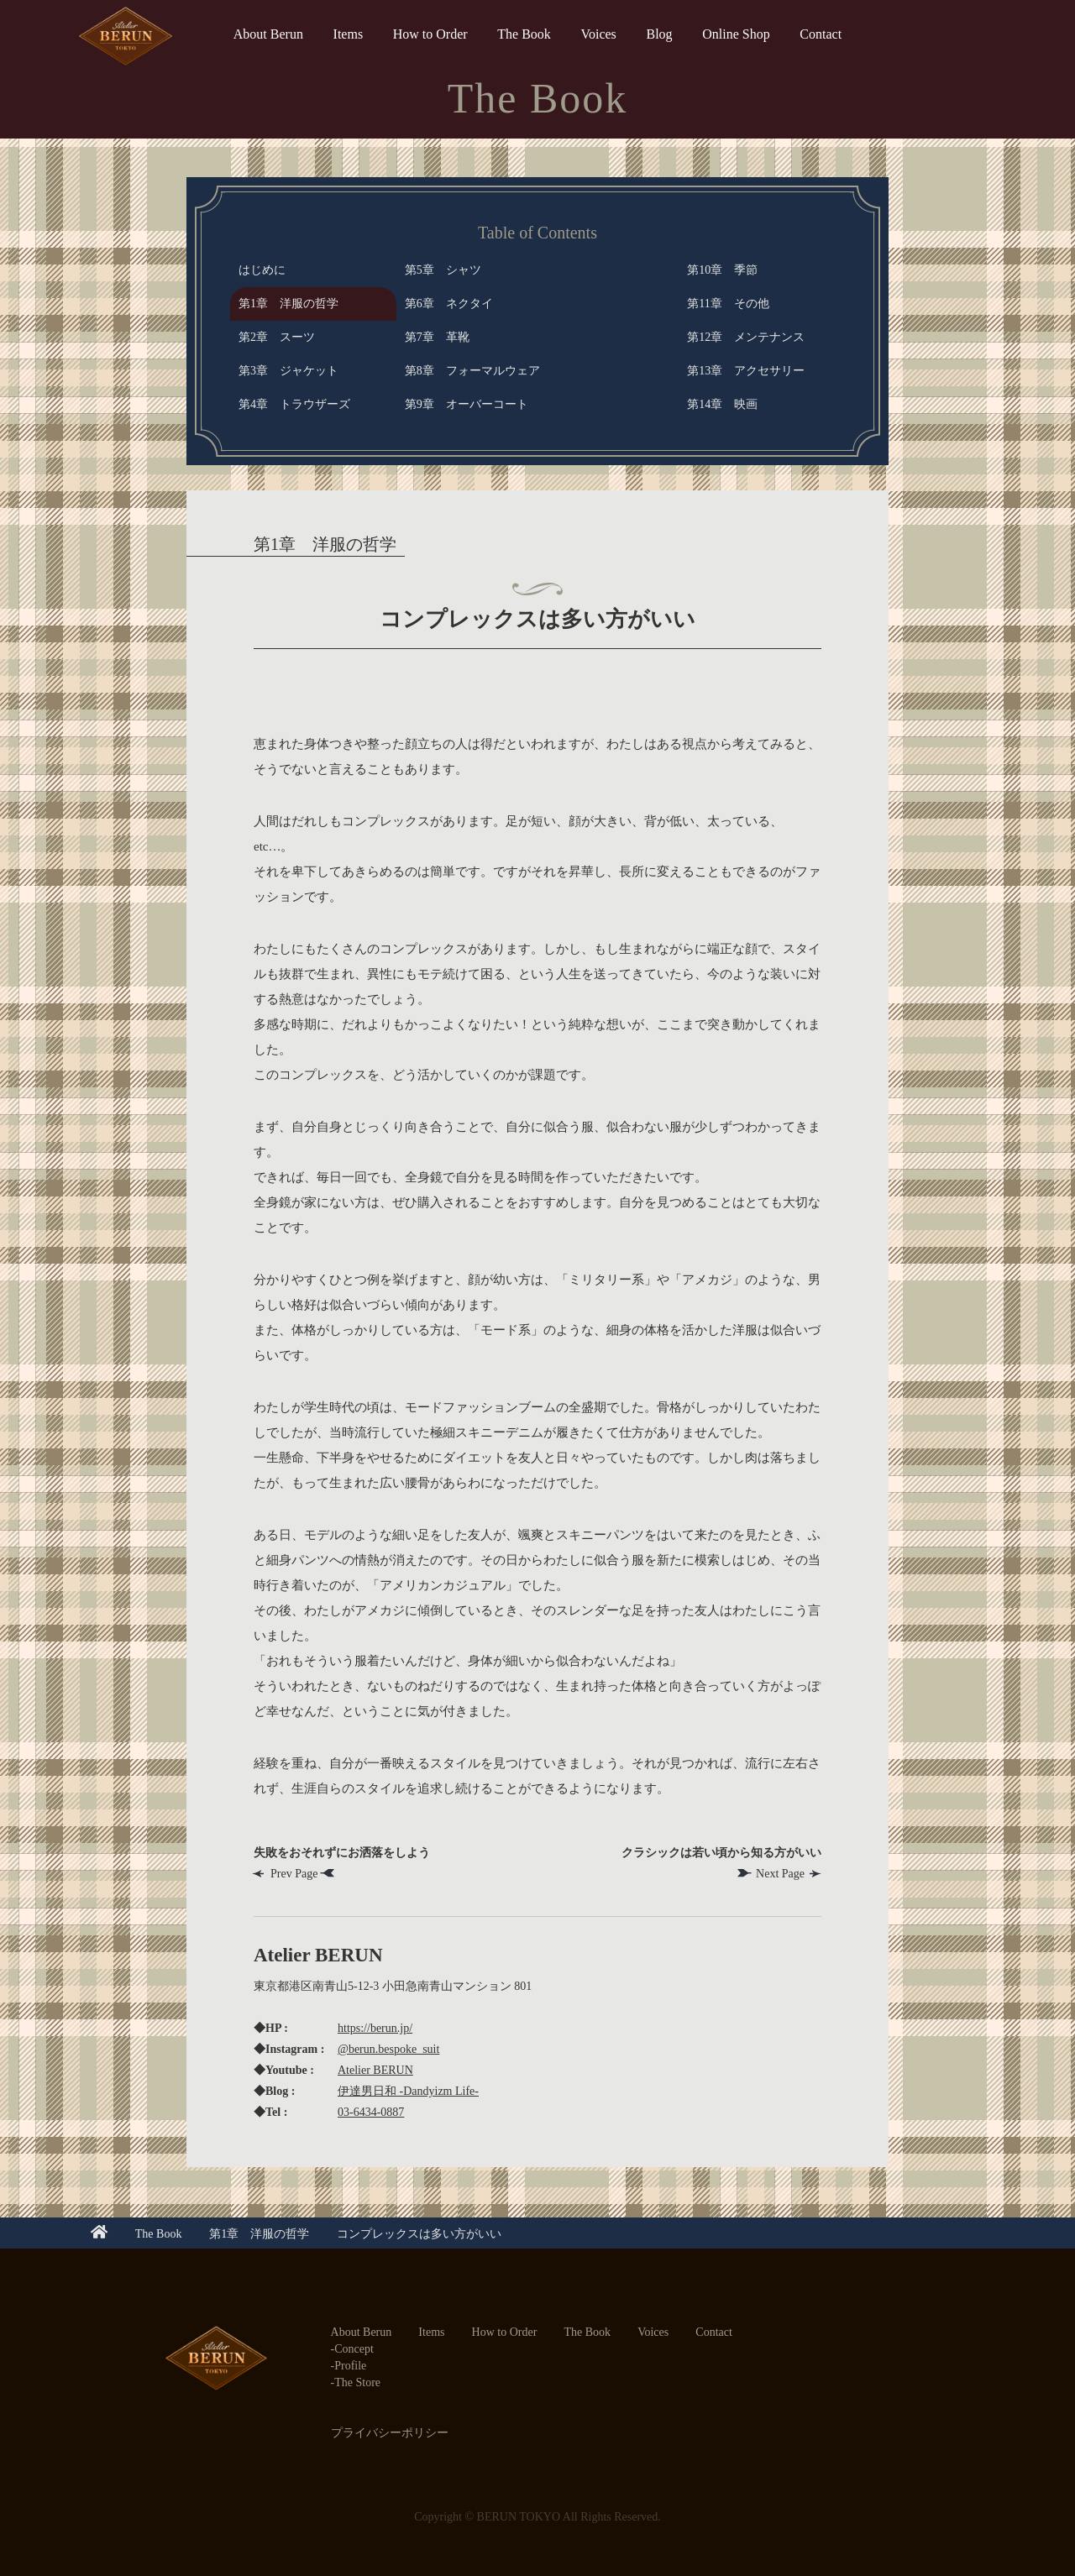  I want to click on Items, so click(348, 34).